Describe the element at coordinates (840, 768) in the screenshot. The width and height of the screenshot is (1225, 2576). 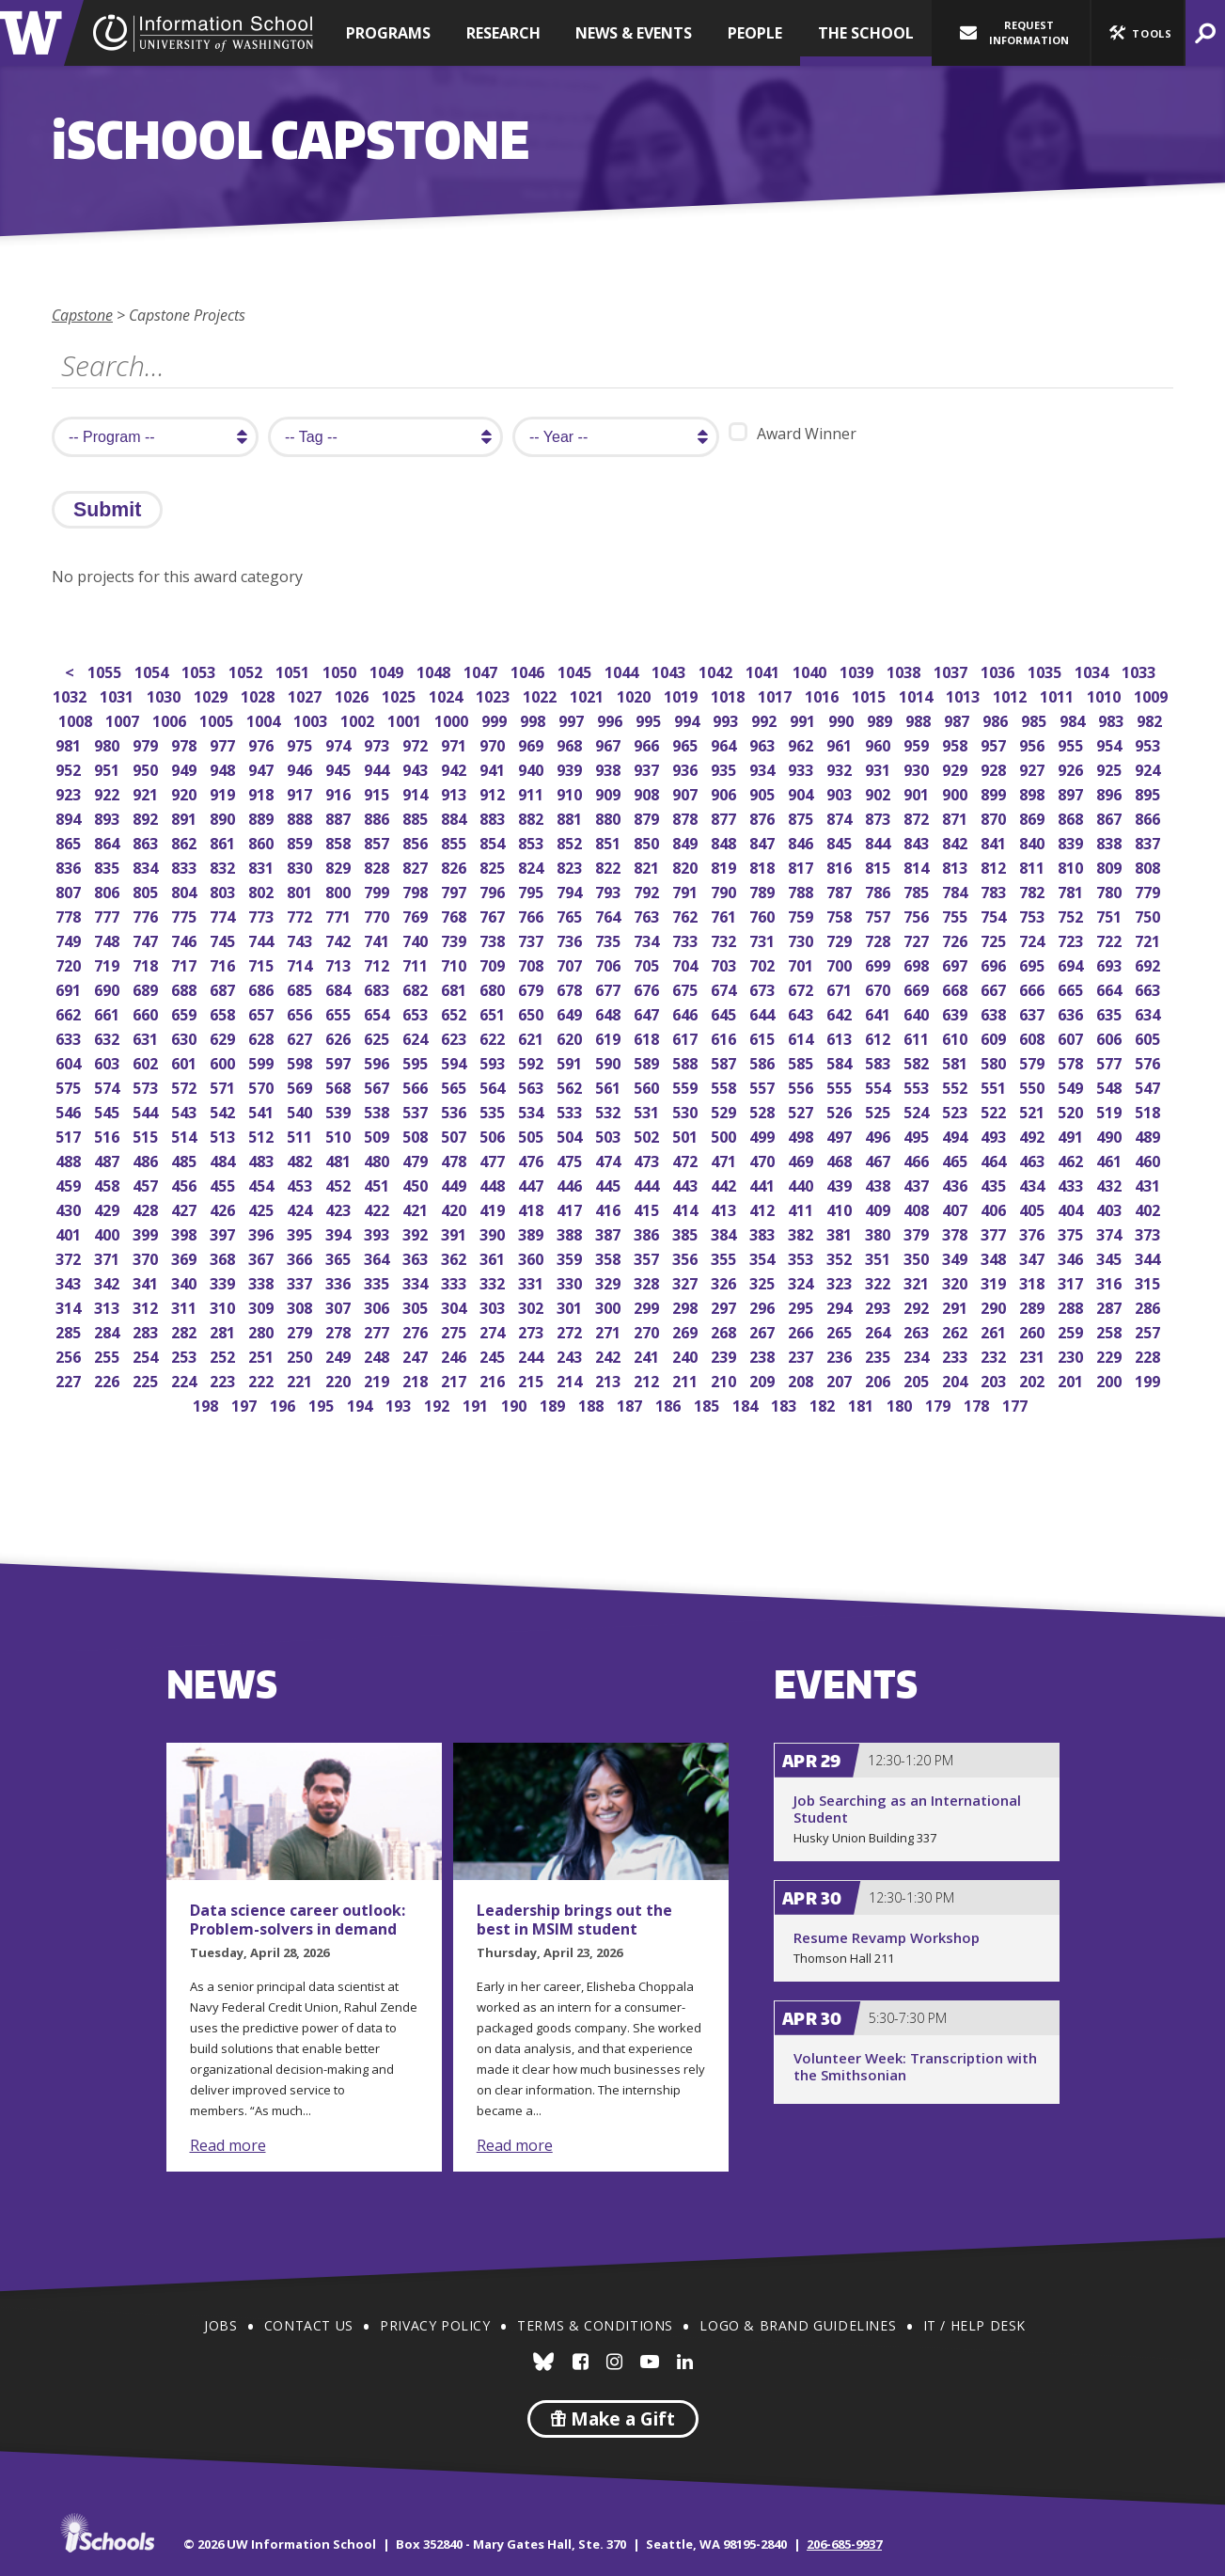
I see `932` at that location.